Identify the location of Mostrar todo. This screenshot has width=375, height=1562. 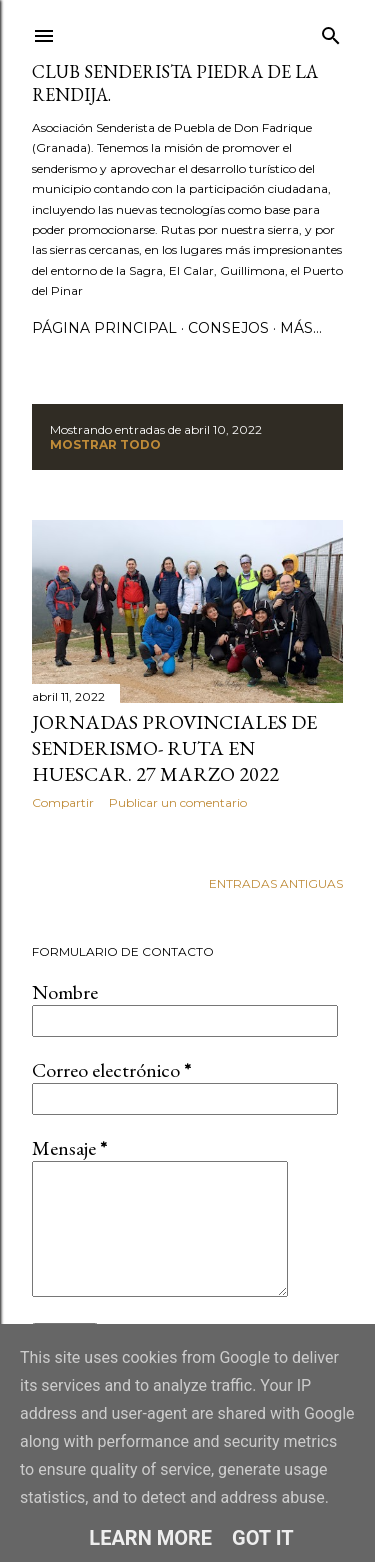
(105, 444).